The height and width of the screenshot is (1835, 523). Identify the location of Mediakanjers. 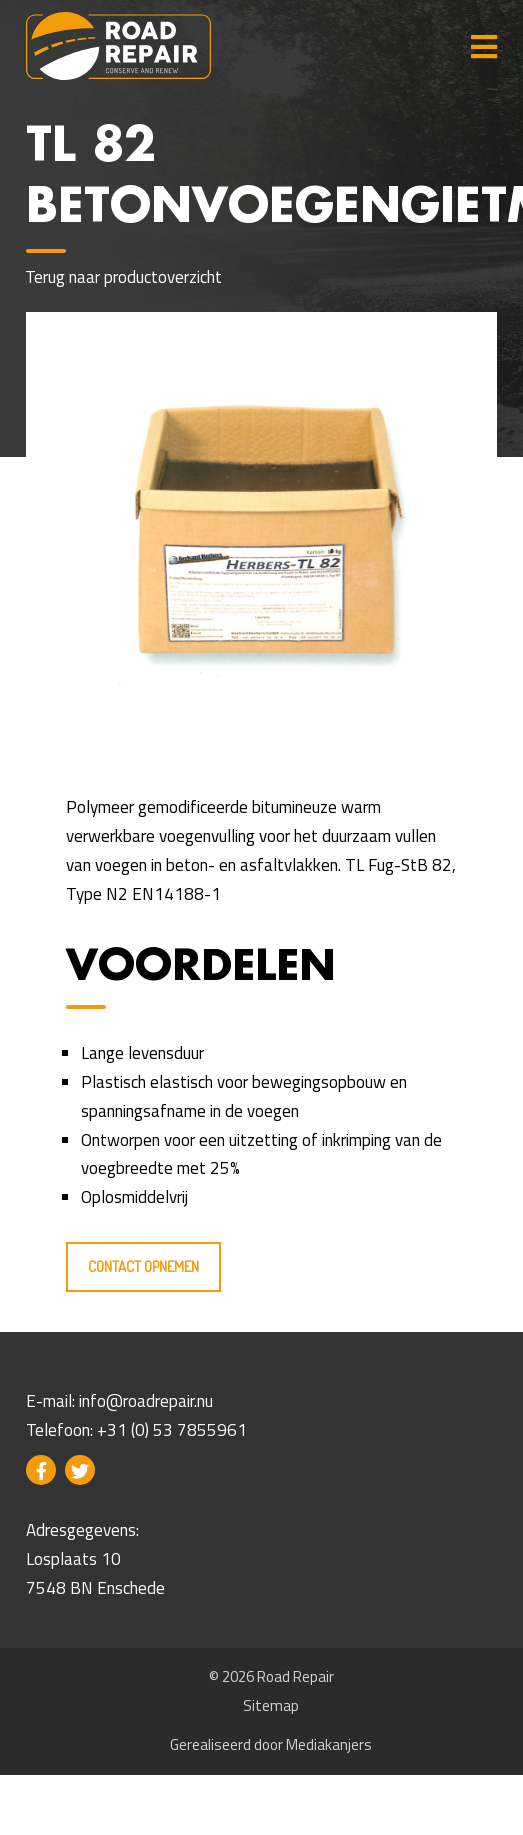
(329, 1744).